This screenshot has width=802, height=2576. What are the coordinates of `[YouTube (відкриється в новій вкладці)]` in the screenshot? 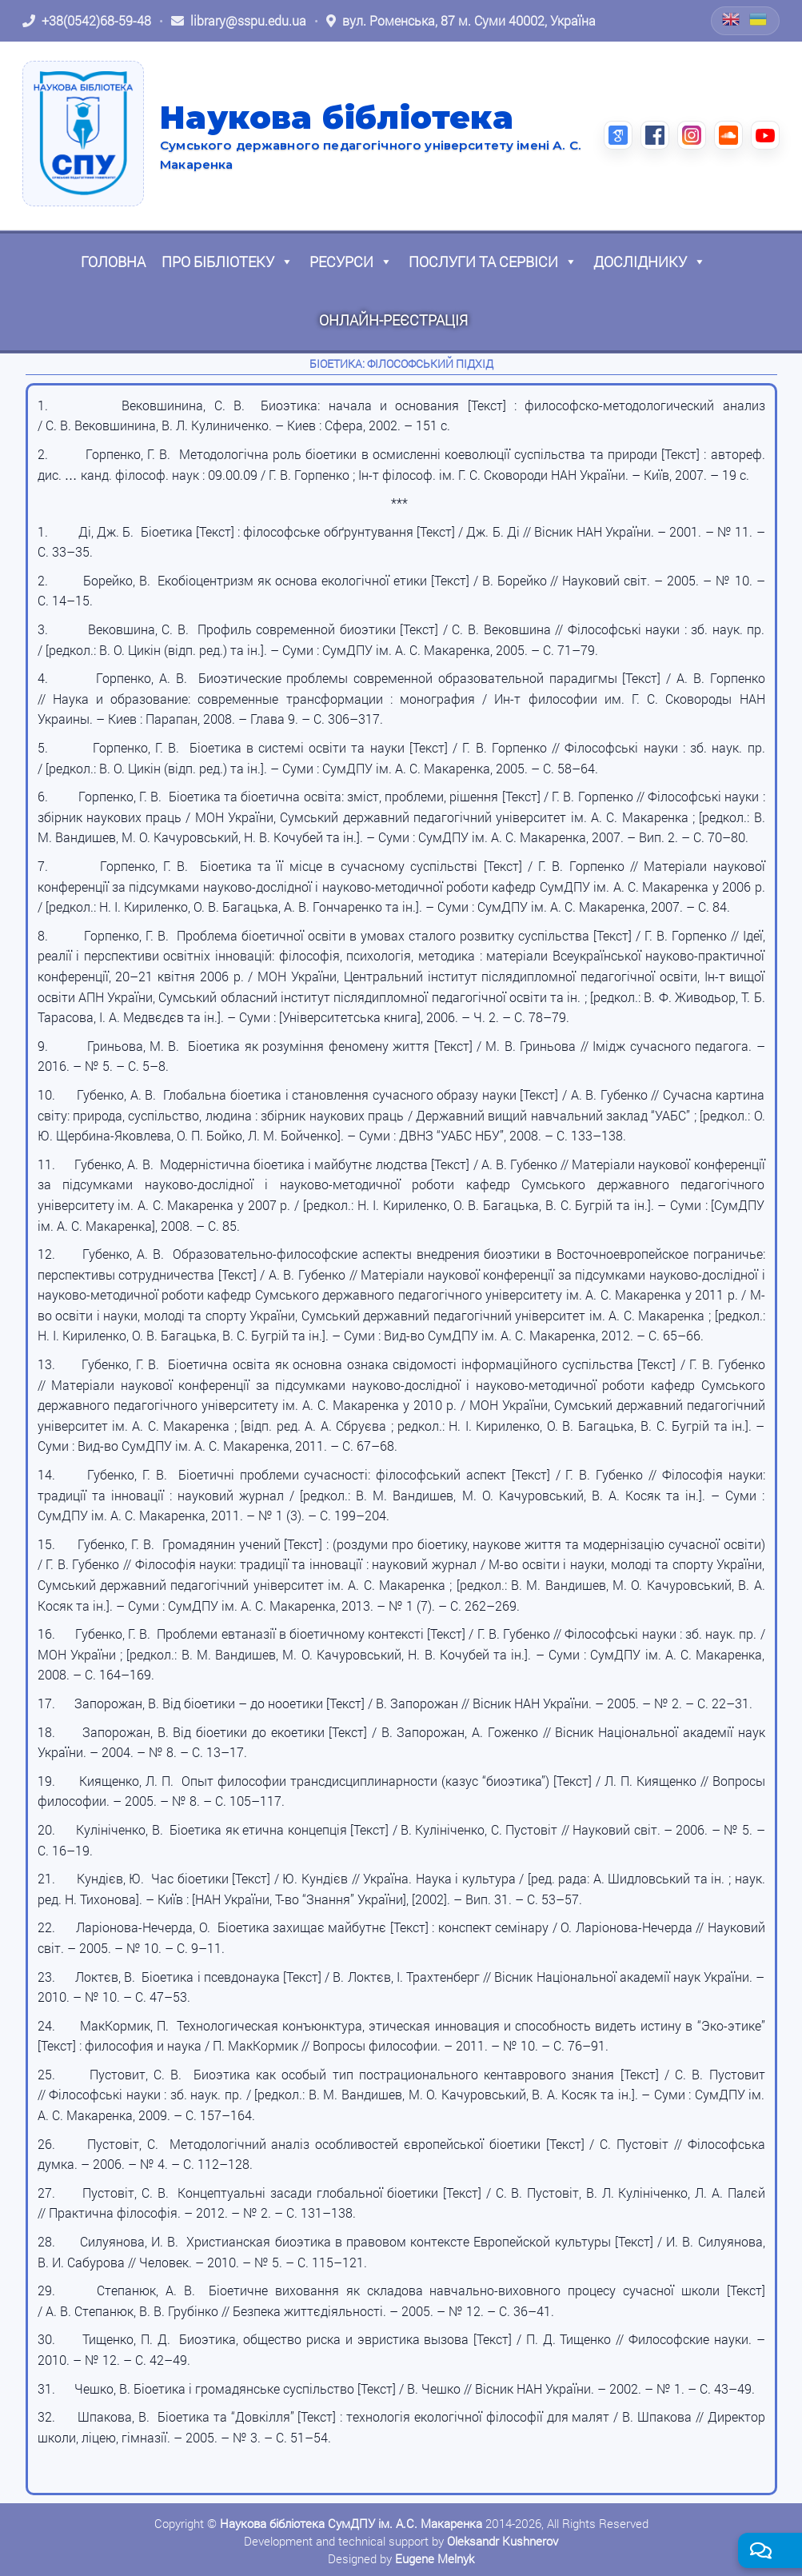 It's located at (765, 135).